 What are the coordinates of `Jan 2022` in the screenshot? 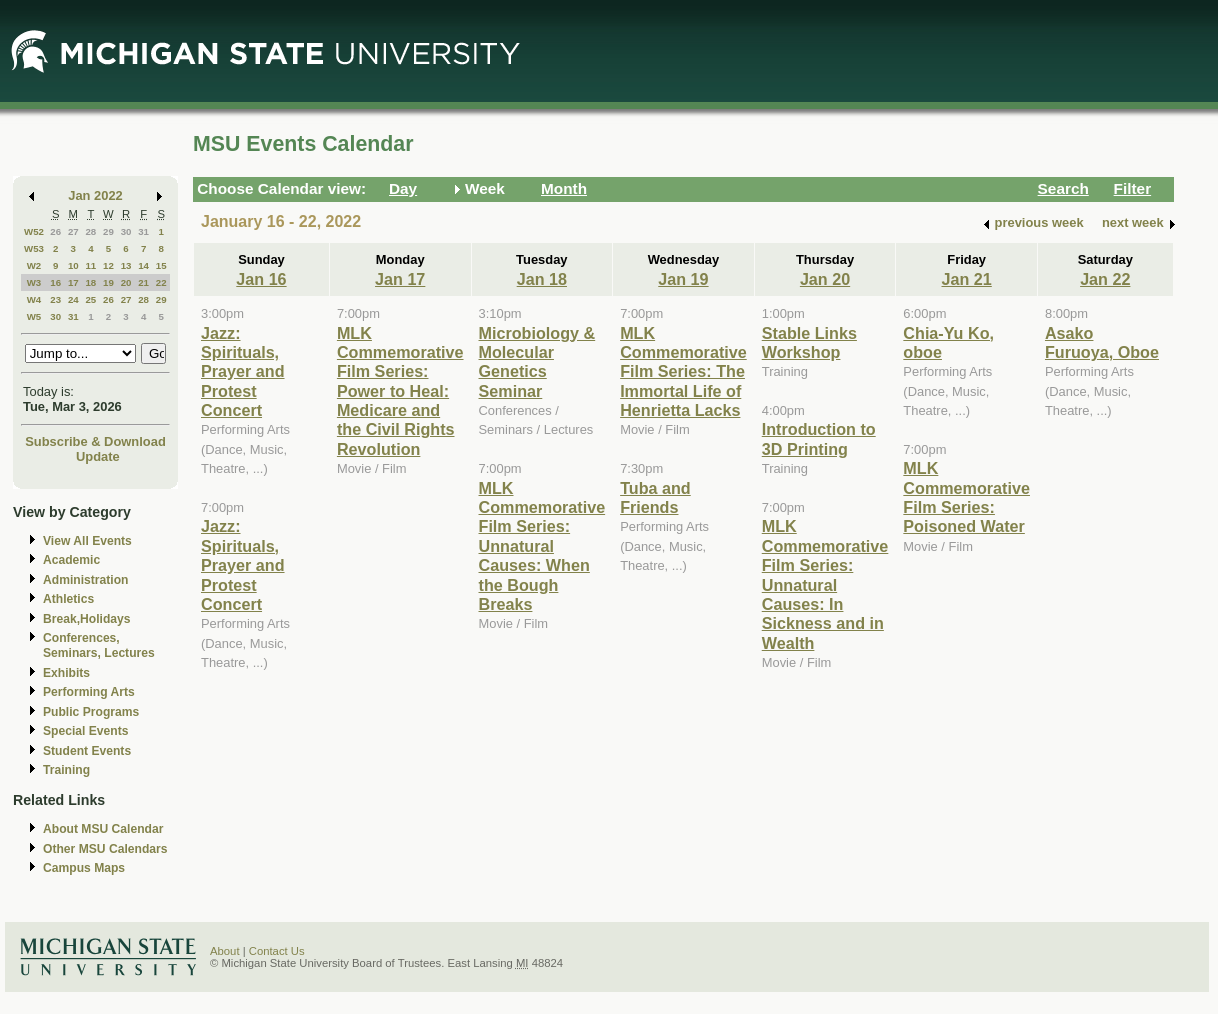 It's located at (95, 195).